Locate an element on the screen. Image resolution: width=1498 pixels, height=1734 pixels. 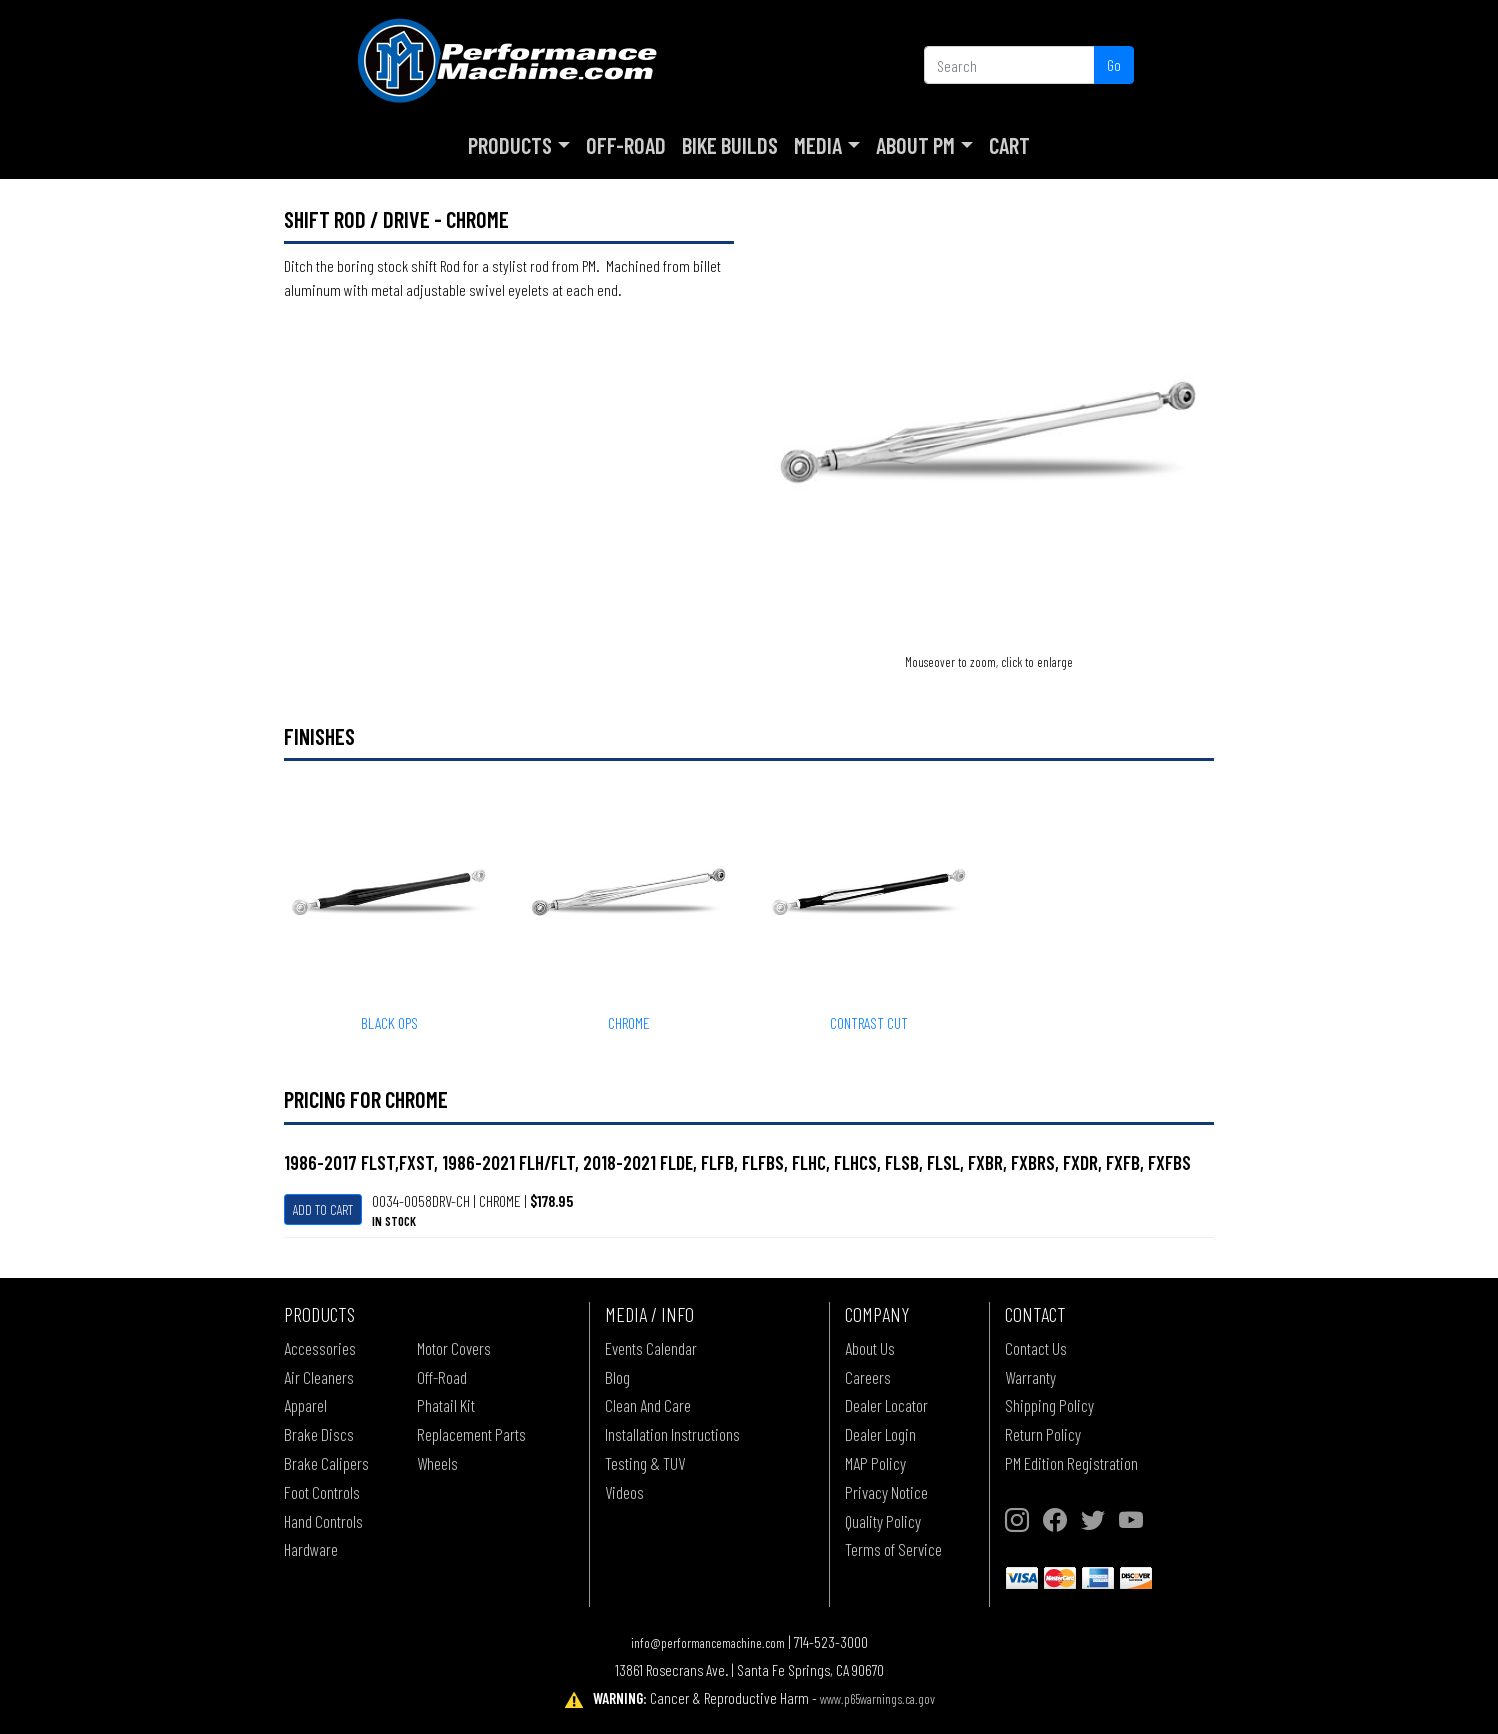
MAP Policy is located at coordinates (875, 1463).